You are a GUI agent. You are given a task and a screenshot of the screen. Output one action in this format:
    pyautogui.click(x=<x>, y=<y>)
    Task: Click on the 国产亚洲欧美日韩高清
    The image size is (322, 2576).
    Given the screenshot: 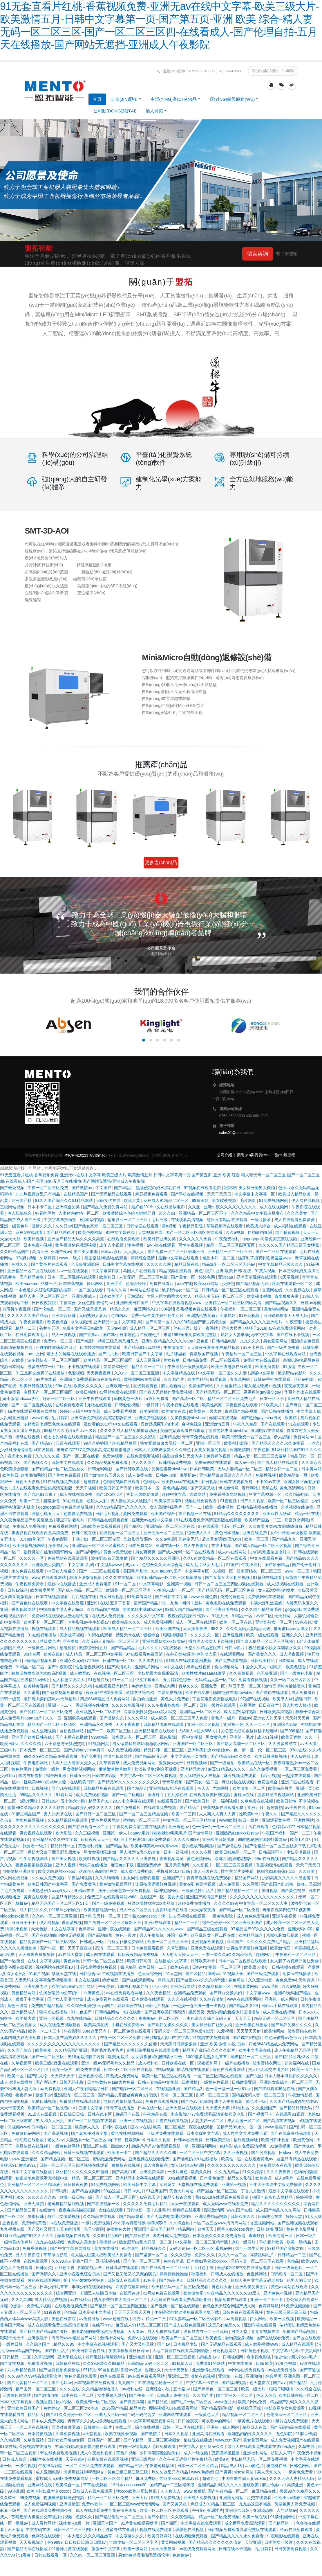 What is the action you would take?
    pyautogui.click(x=165, y=2012)
    